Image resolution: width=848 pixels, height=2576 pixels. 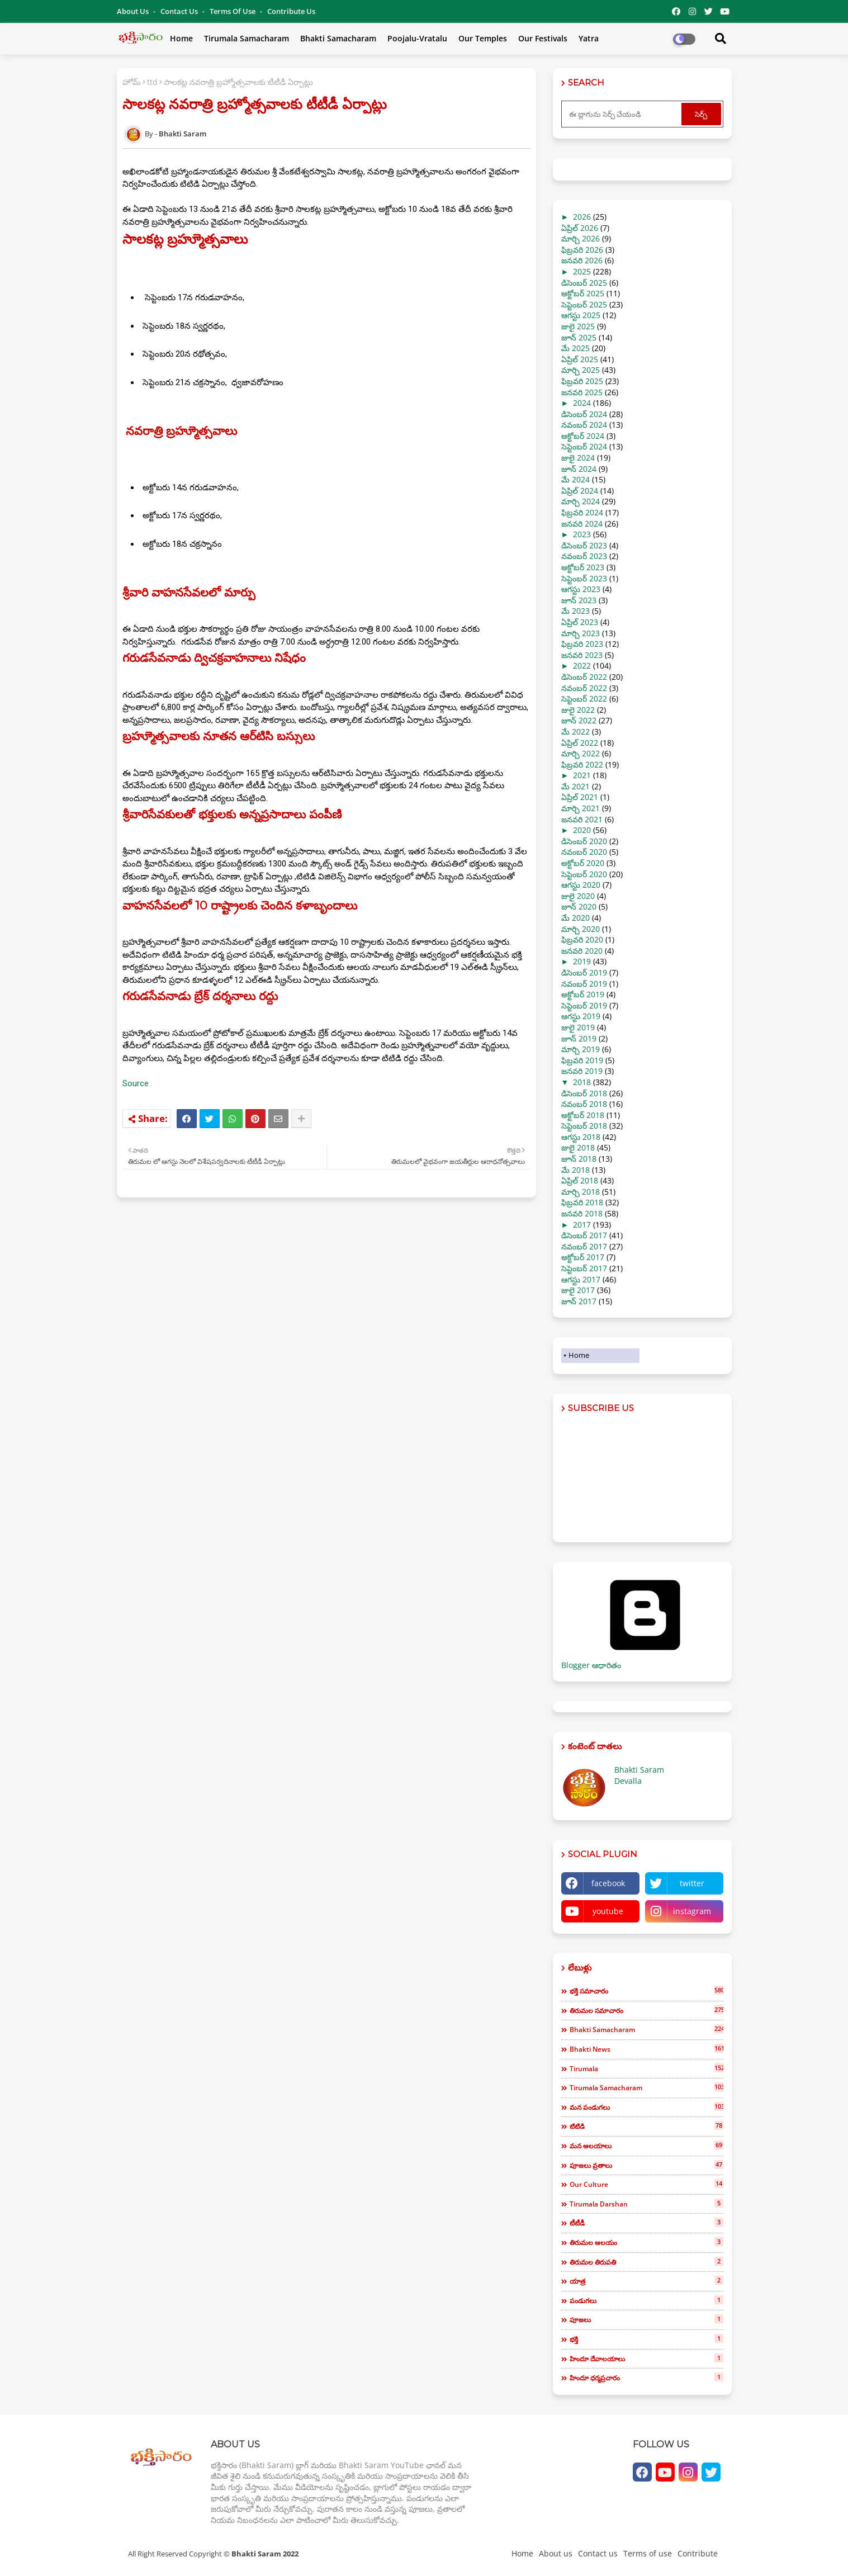 What do you see at coordinates (582, 249) in the screenshot?
I see `ఫిబ్రవరి 2026` at bounding box center [582, 249].